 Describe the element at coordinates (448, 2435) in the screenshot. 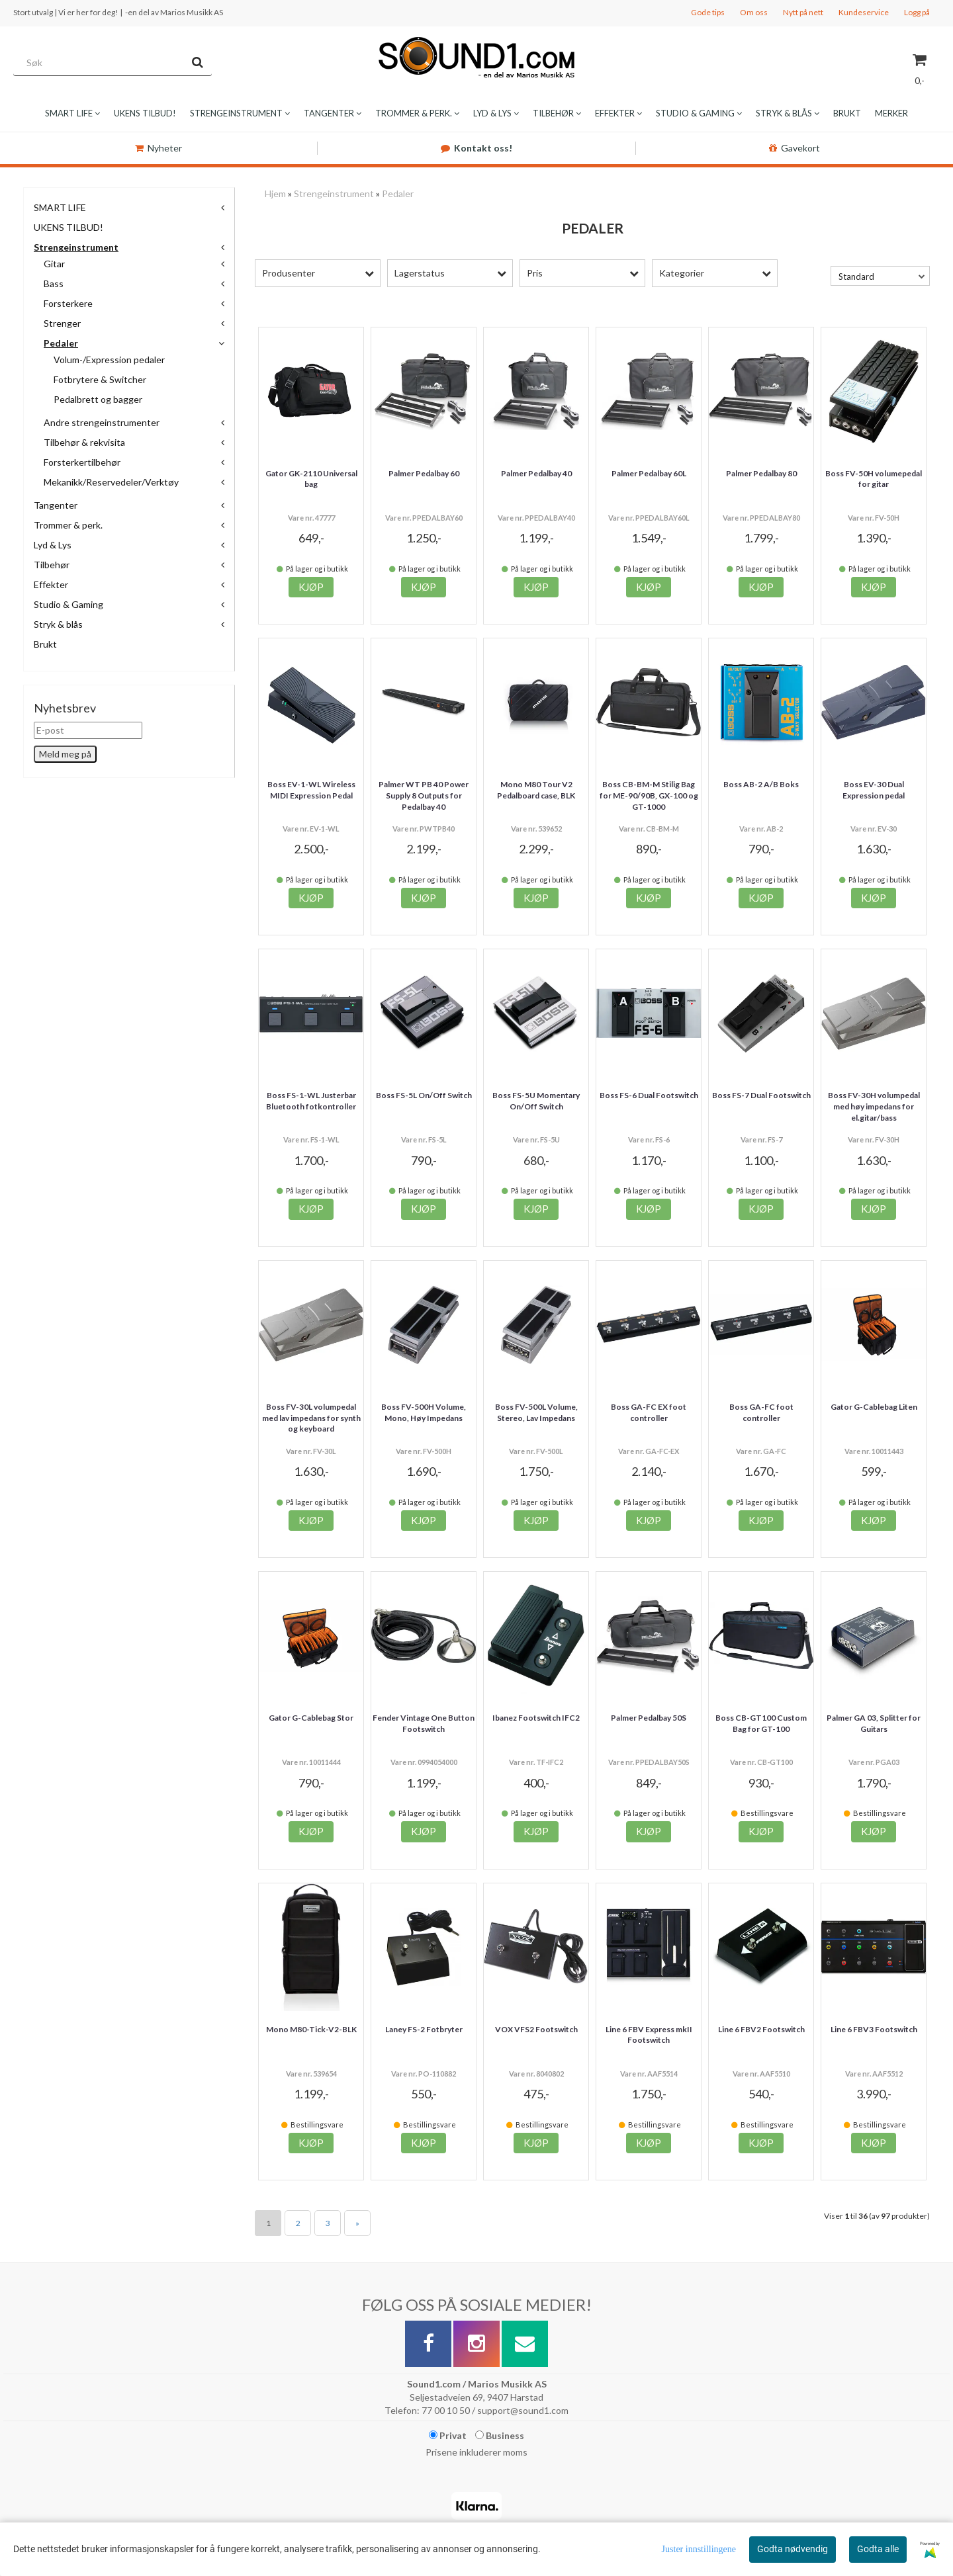

I see `Privat` at that location.